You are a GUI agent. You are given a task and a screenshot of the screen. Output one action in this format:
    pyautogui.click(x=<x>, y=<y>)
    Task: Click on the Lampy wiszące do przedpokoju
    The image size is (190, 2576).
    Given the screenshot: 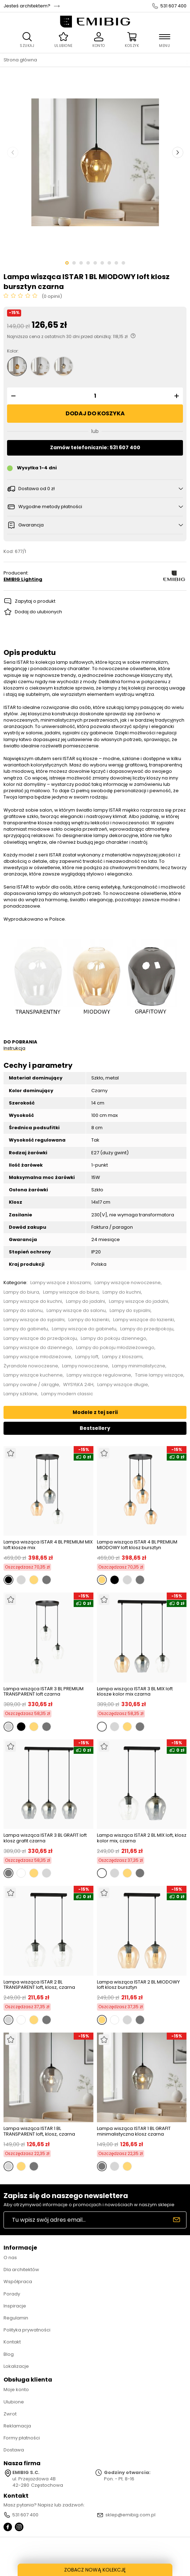 What is the action you would take?
    pyautogui.click(x=40, y=1338)
    